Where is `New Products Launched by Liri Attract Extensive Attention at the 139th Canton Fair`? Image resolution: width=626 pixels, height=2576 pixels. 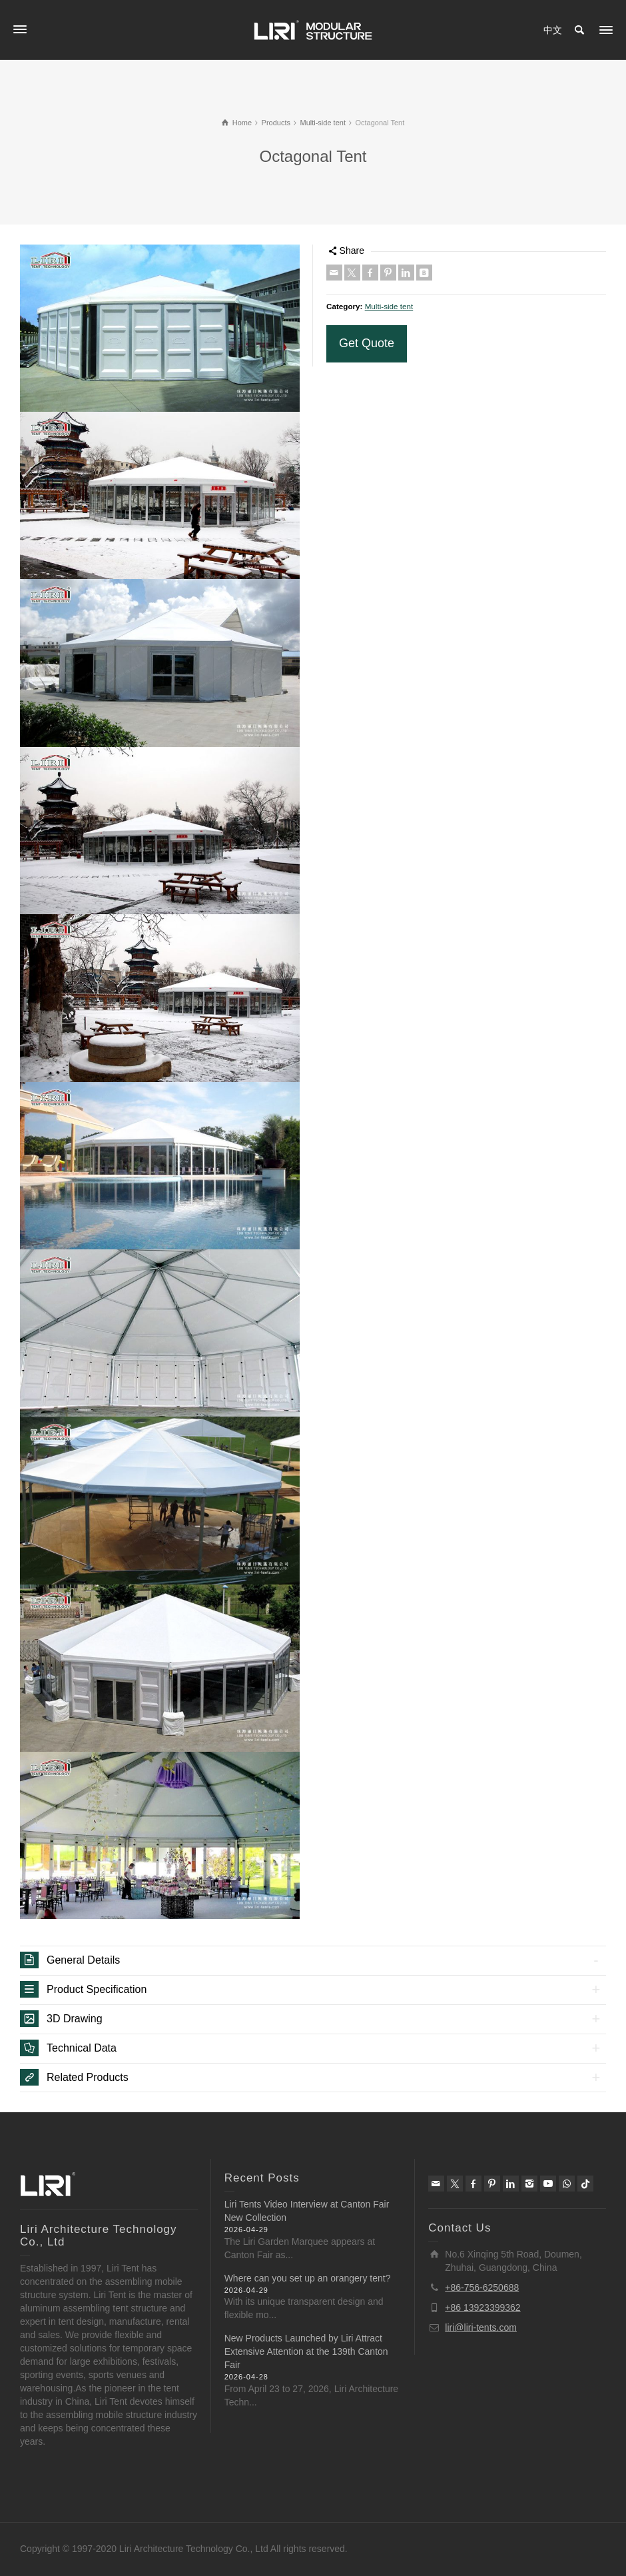
New Products Launched by Liri Attract Extensive Attention at the 139th Canton Fair is located at coordinates (306, 2351).